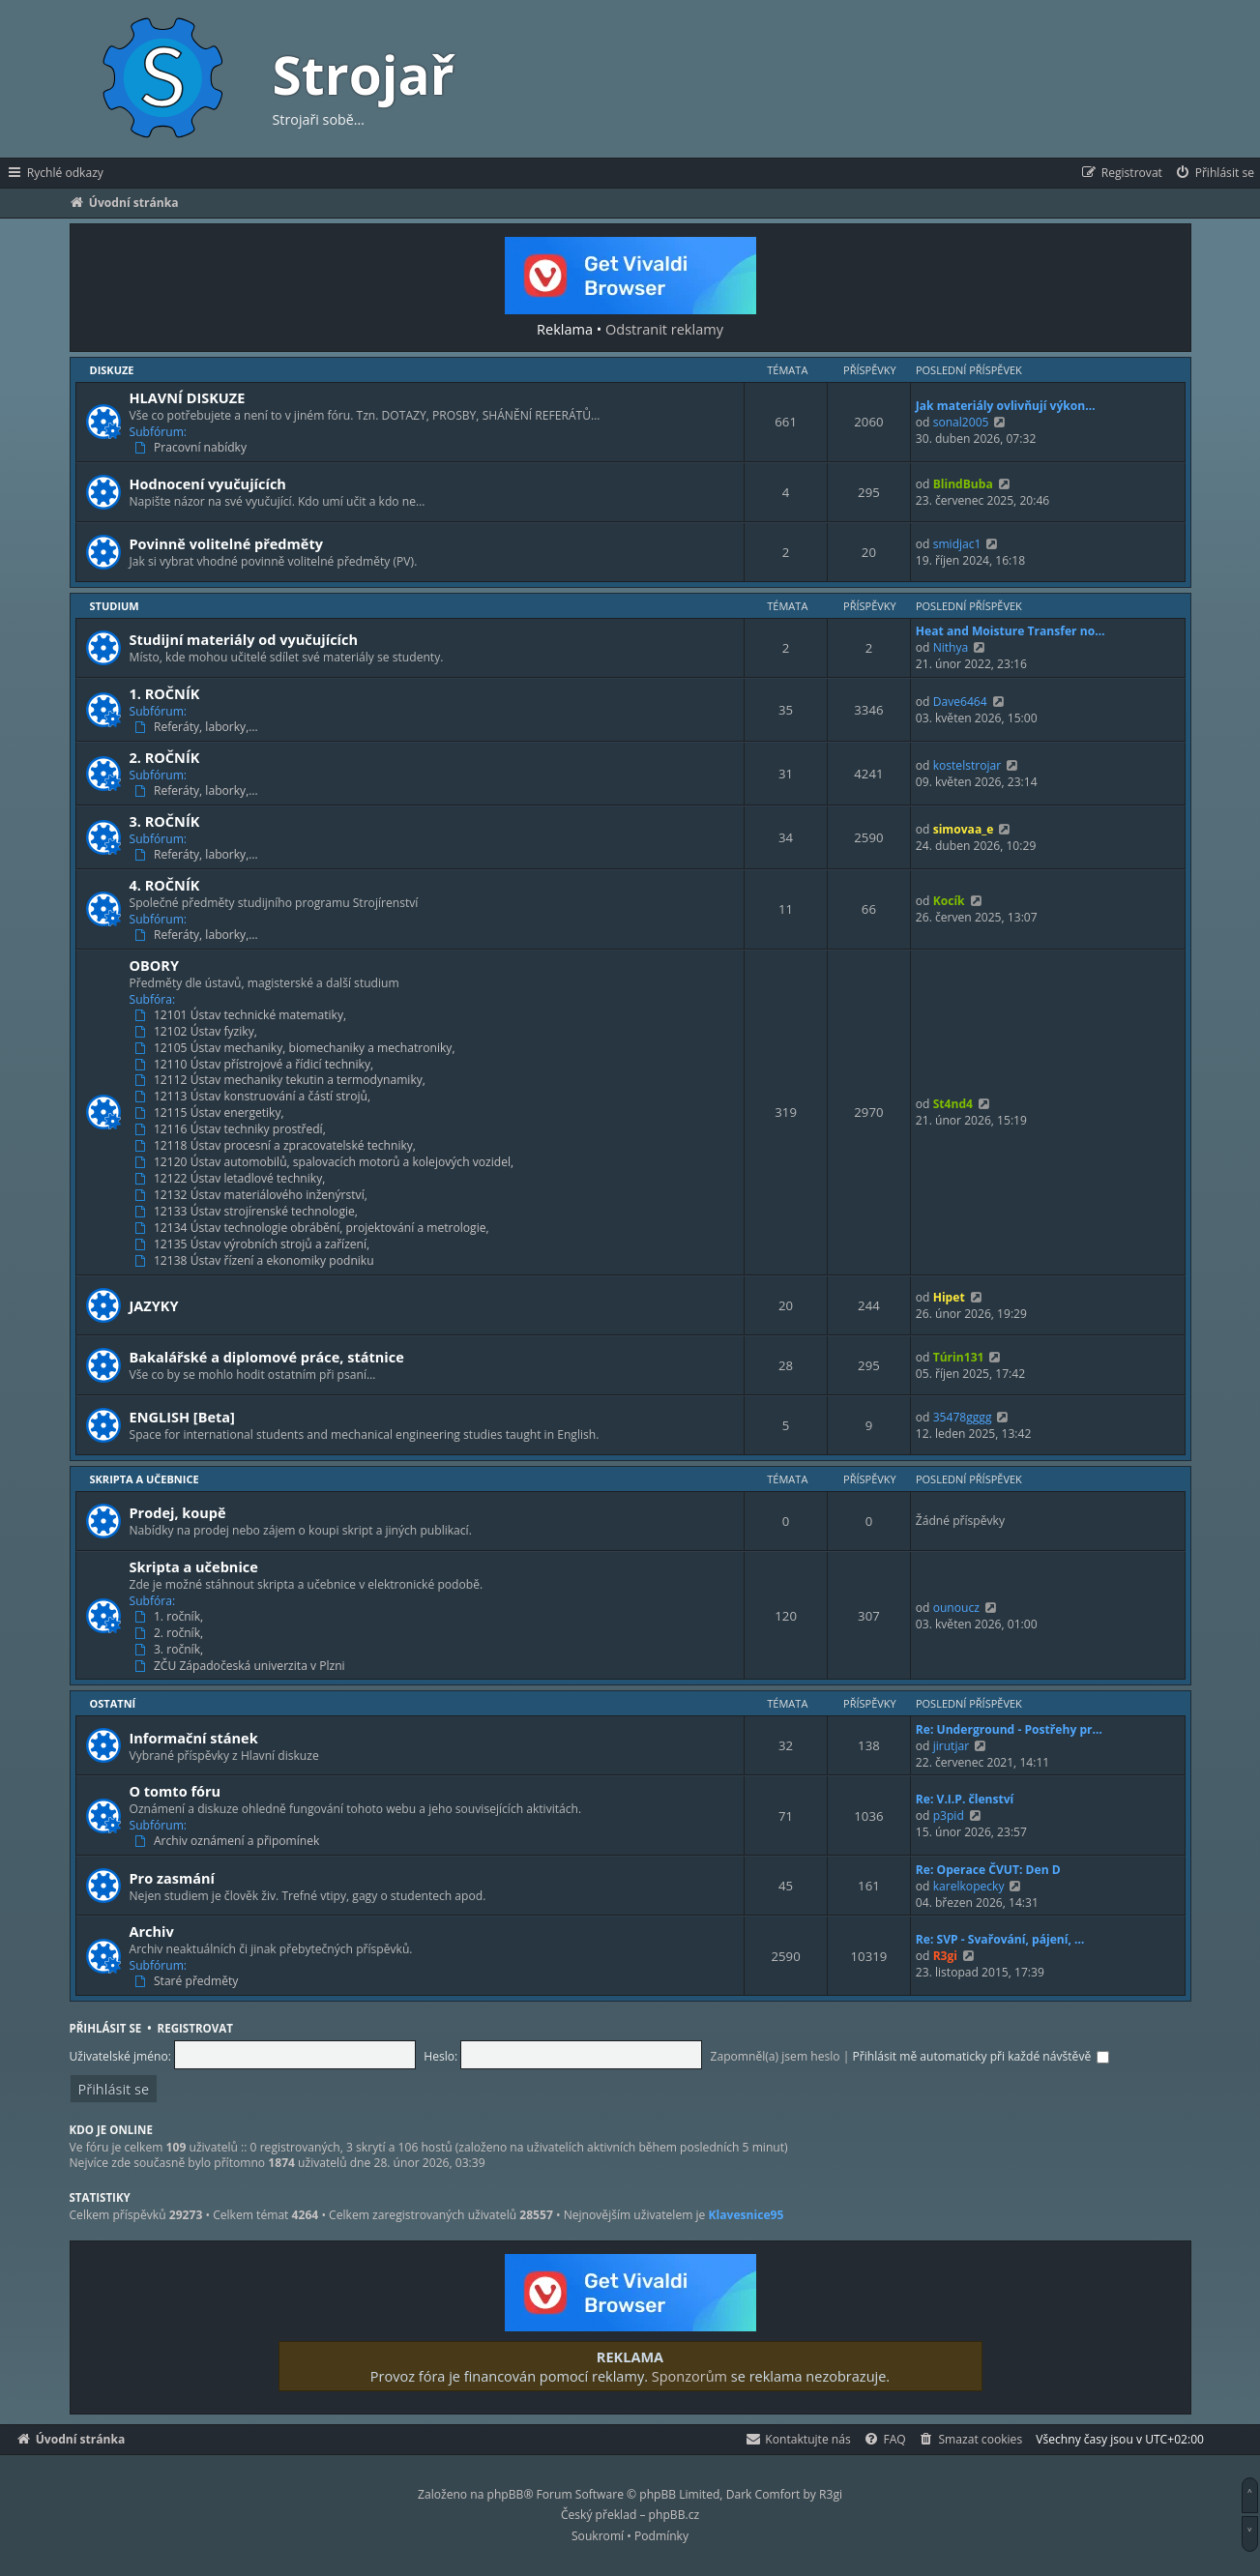 The height and width of the screenshot is (2576, 1260). Describe the element at coordinates (210, 1113) in the screenshot. I see `12115 Ústav energetiky,` at that location.